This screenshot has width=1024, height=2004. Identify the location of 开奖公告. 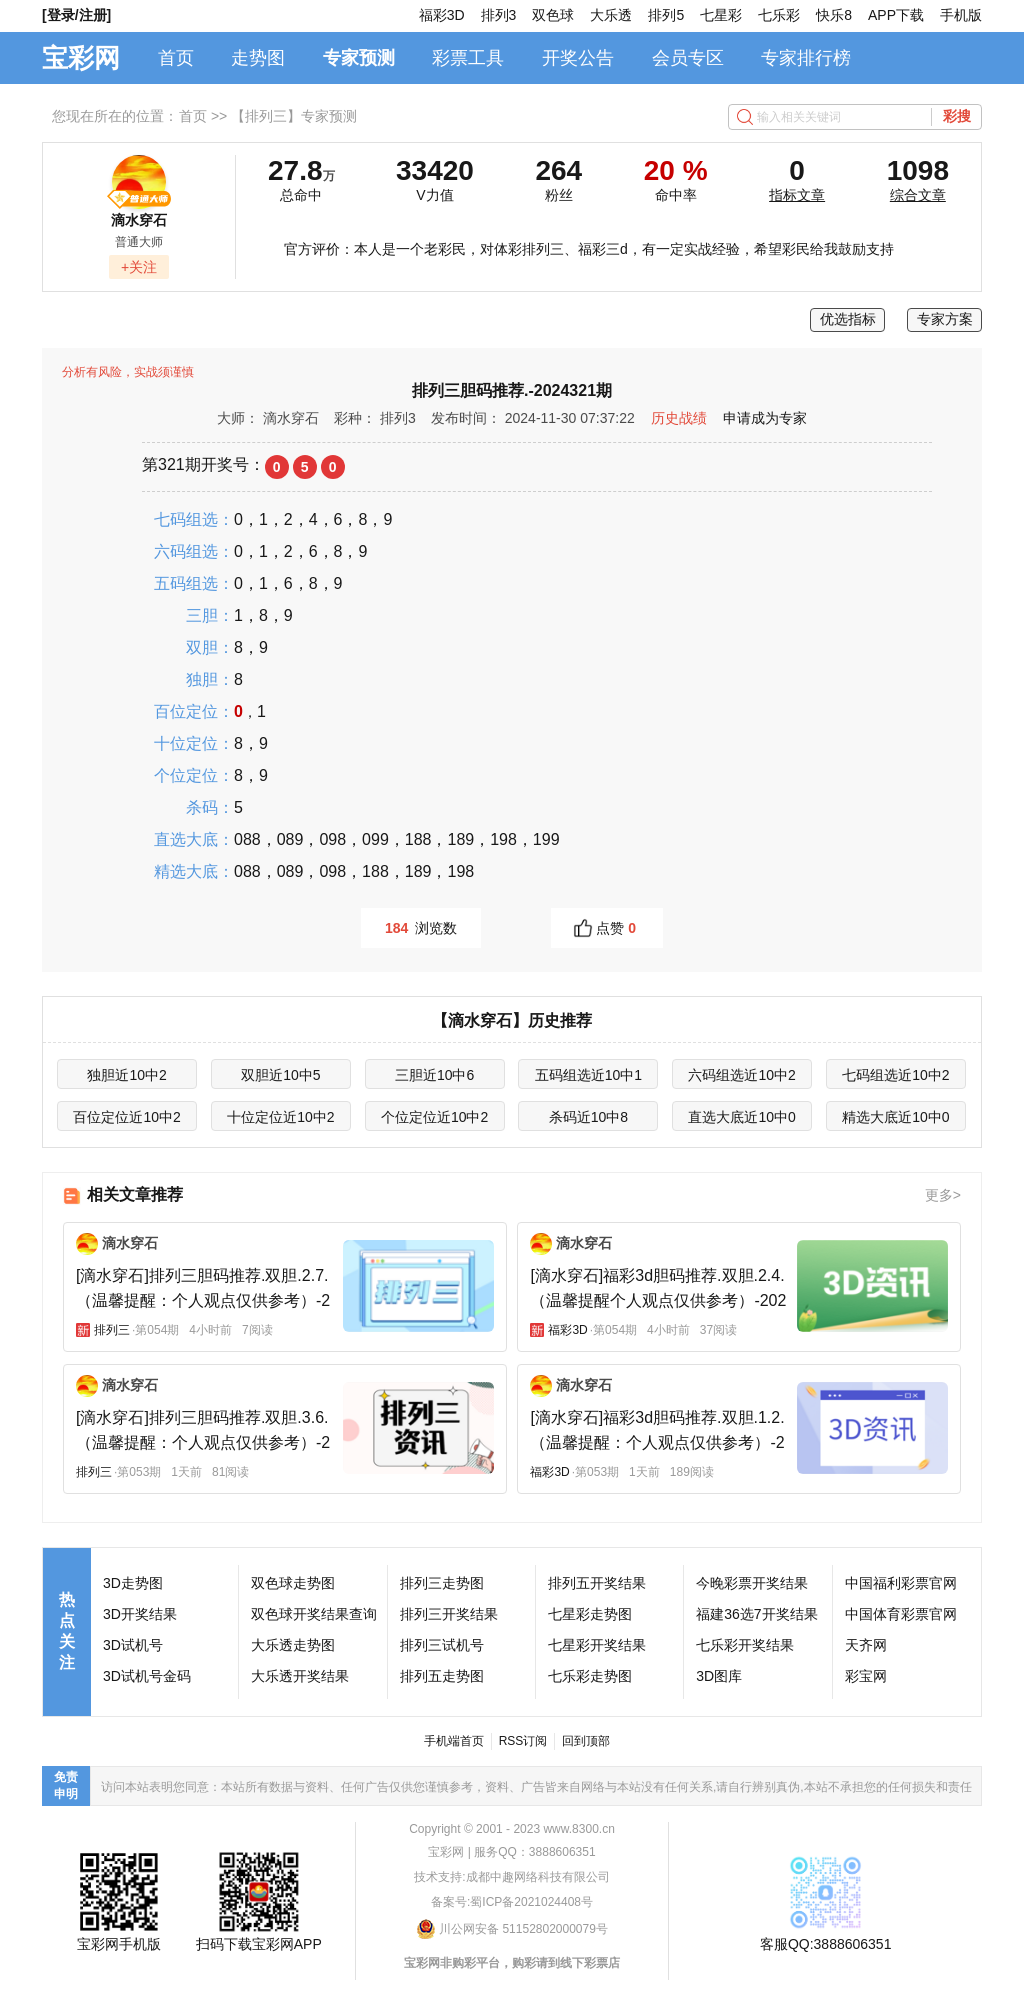
(578, 58).